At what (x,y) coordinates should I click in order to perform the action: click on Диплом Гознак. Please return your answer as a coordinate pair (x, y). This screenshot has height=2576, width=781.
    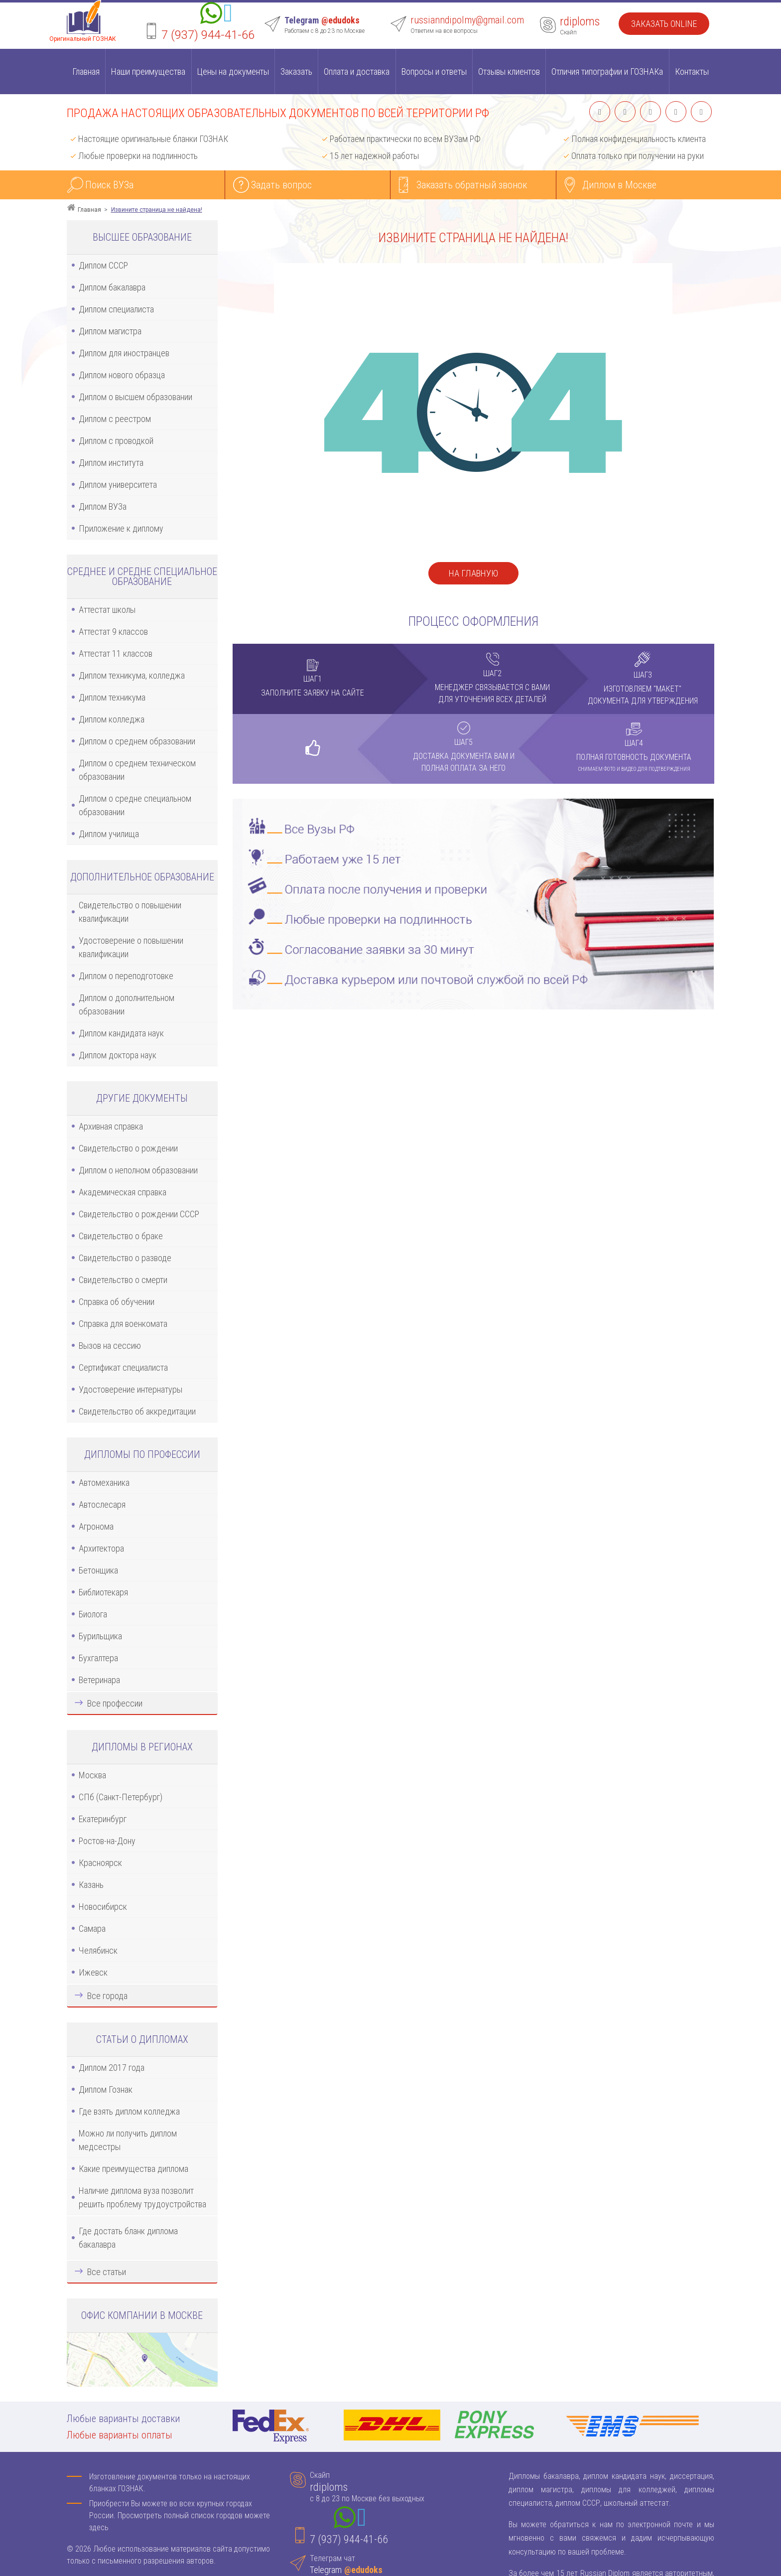
    Looking at the image, I should click on (105, 2089).